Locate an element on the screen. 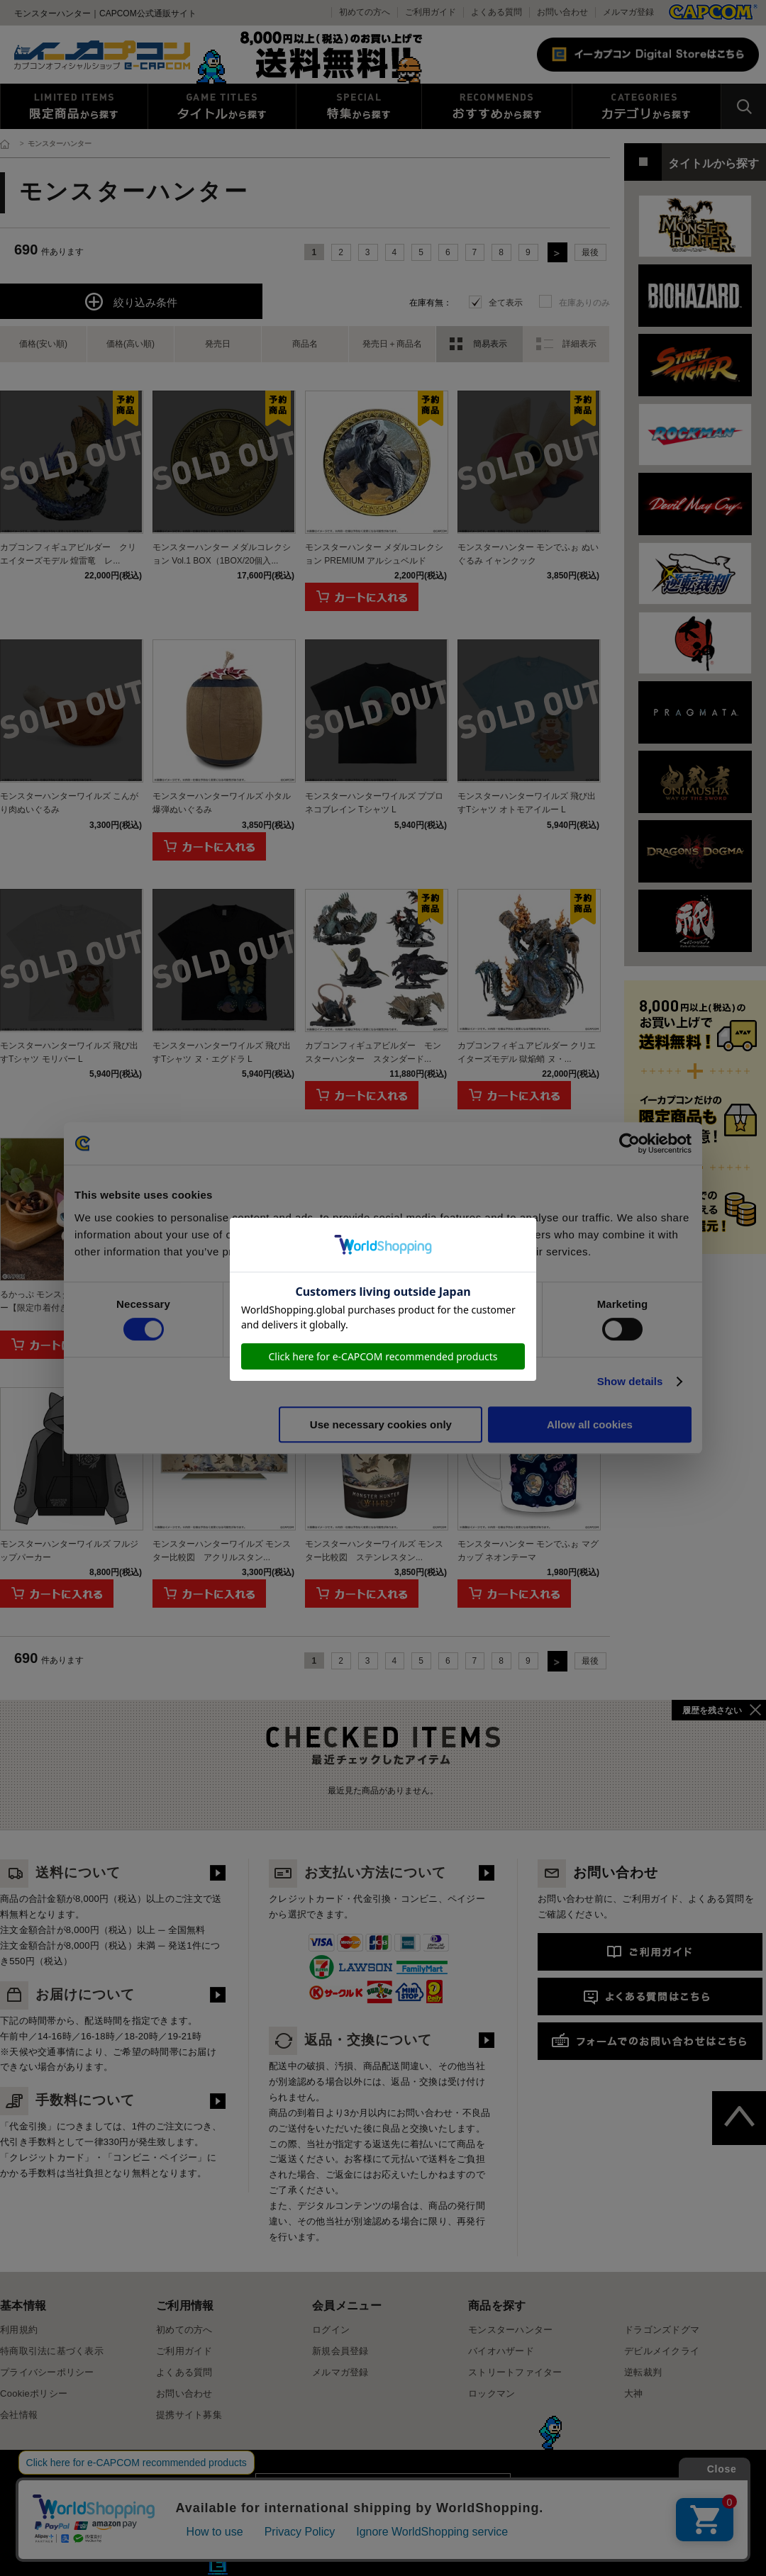 This screenshot has height=2576, width=766. 詳細表示 is located at coordinates (579, 344).